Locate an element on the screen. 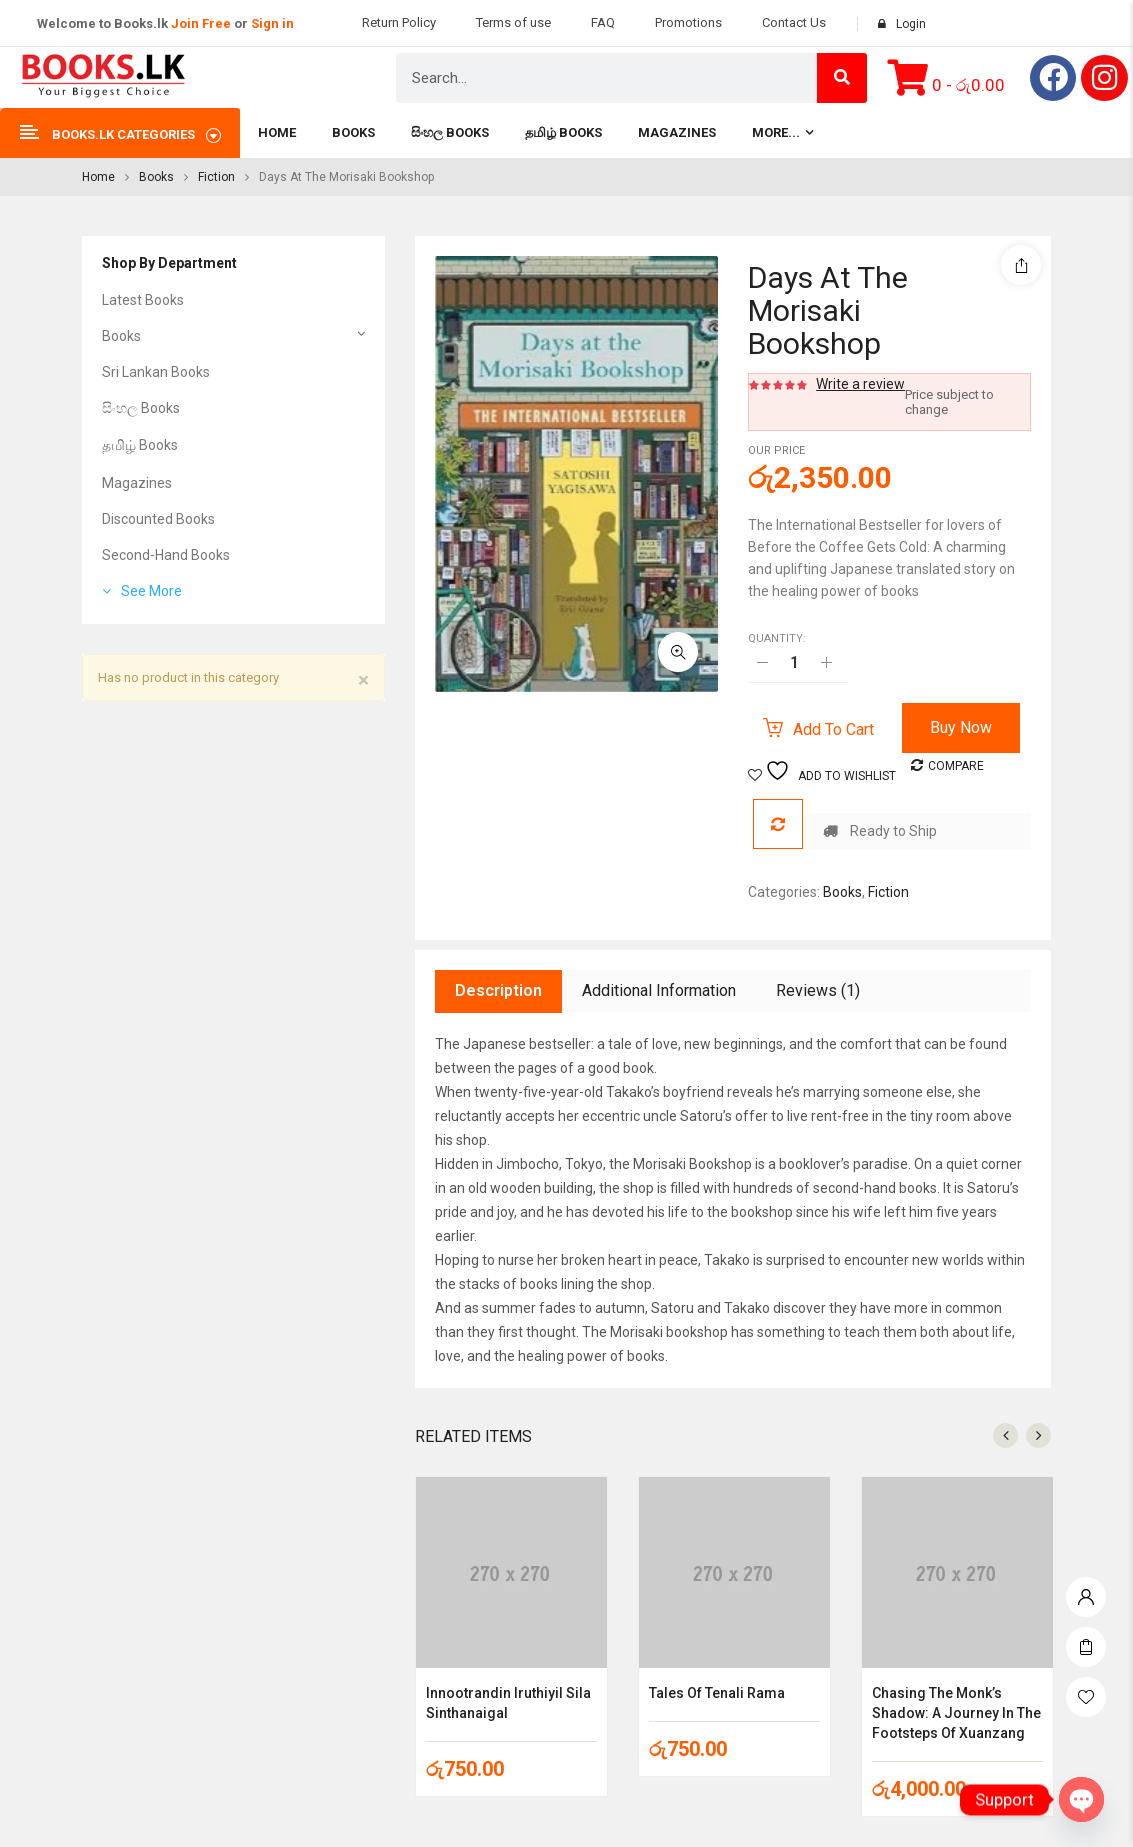  Discounted Books is located at coordinates (158, 519).